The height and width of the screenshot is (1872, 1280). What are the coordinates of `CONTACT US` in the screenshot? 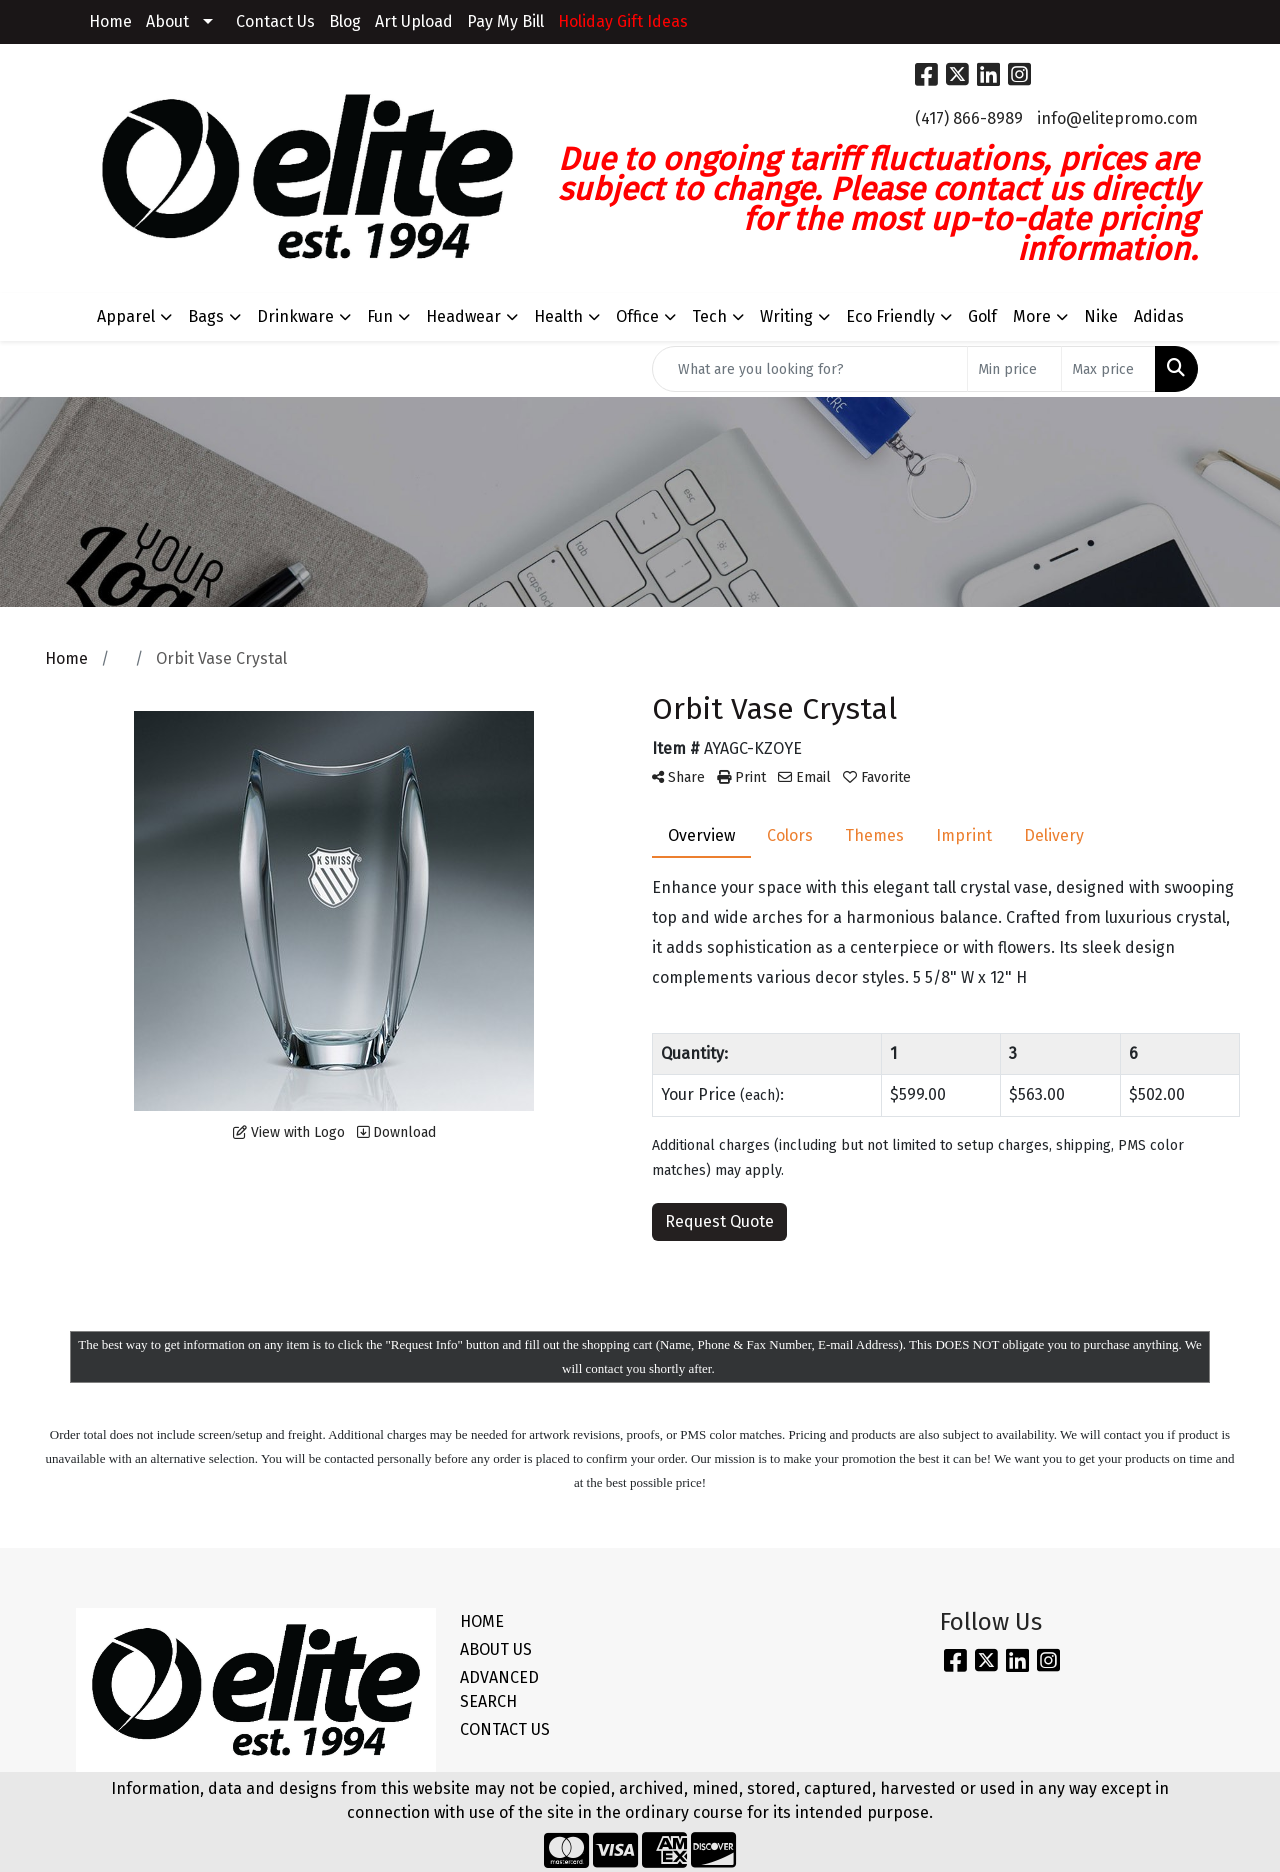 It's located at (505, 1729).